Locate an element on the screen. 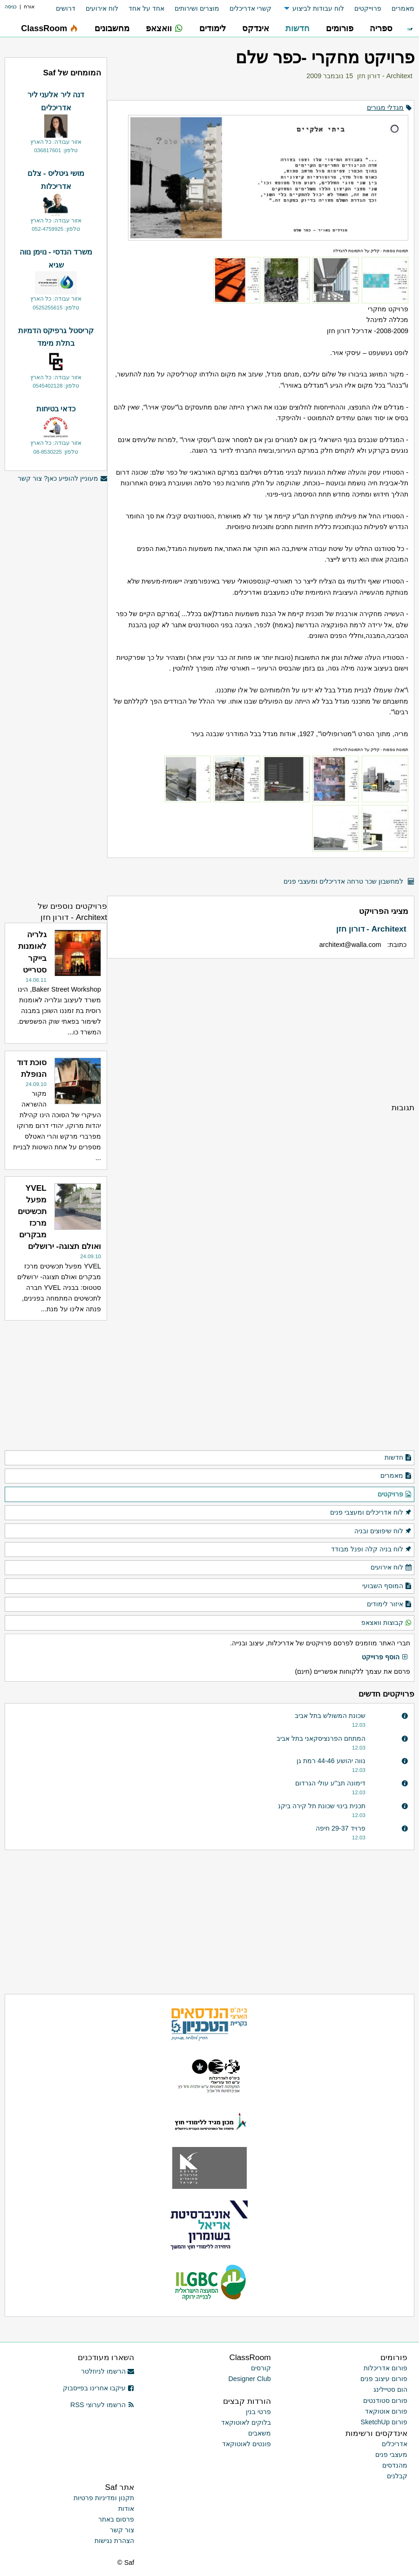 The height and width of the screenshot is (2576, 419). עיקבו אחרינו בפייסבוק is located at coordinates (99, 2388).